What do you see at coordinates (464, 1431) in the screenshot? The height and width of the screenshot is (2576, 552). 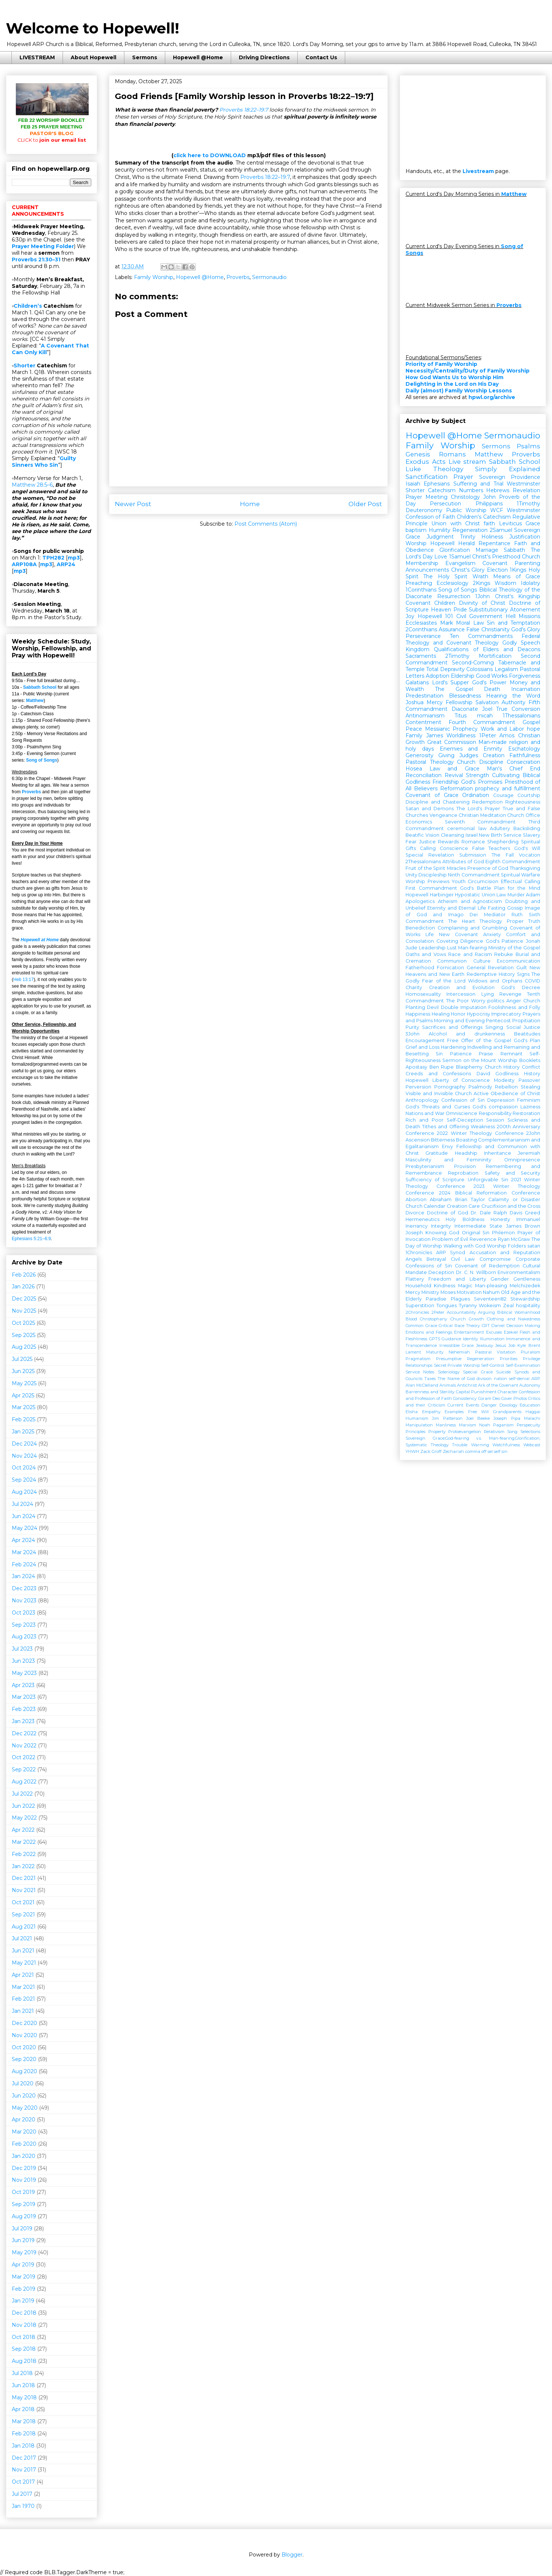 I see `Protoevangelion` at bounding box center [464, 1431].